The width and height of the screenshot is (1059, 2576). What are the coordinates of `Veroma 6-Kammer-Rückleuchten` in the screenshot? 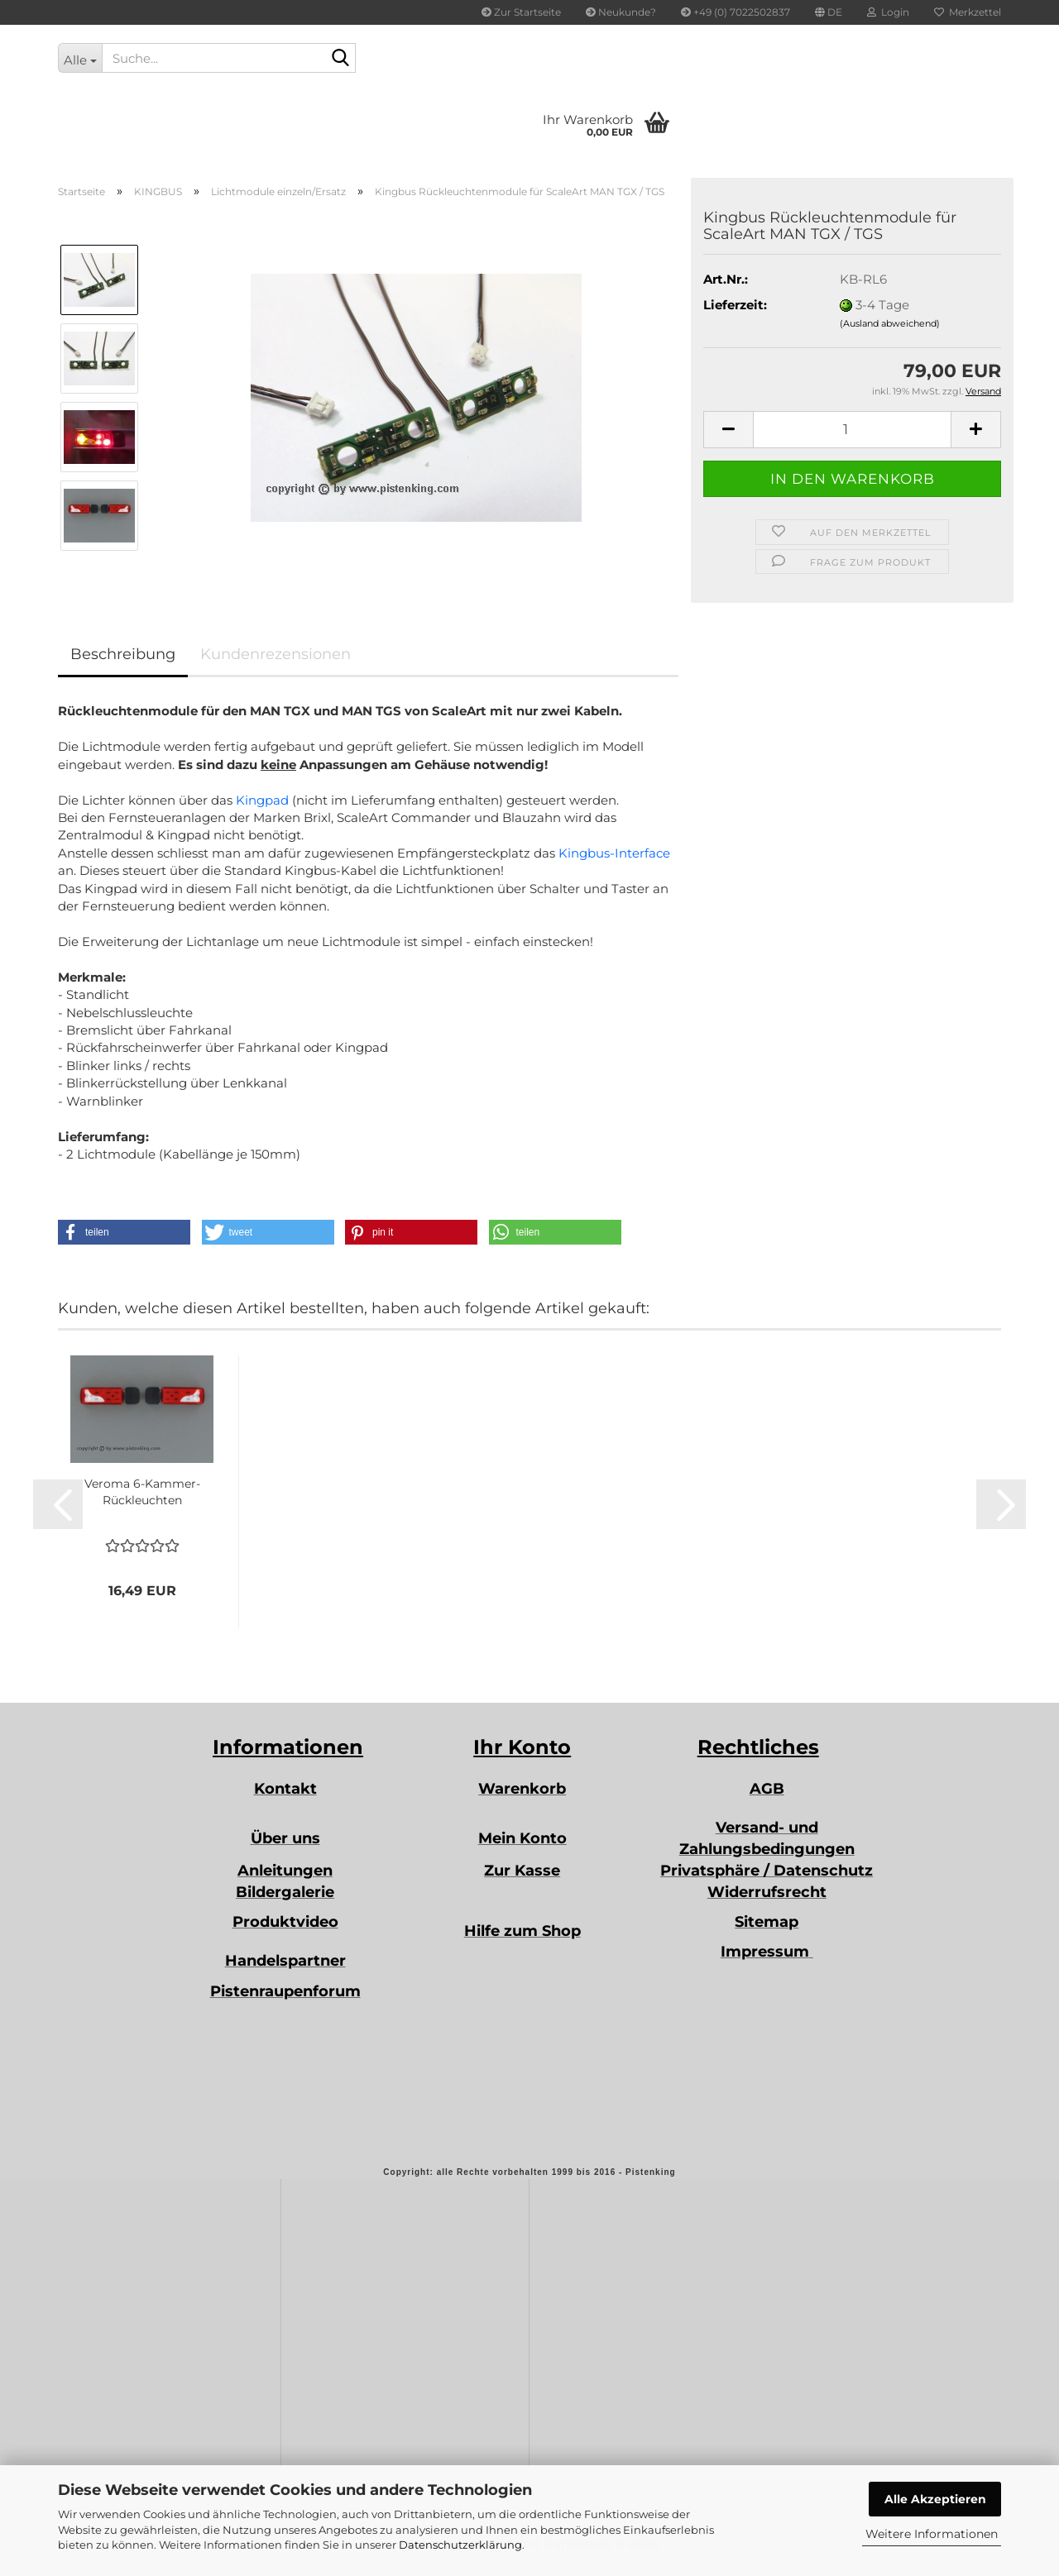 It's located at (142, 1492).